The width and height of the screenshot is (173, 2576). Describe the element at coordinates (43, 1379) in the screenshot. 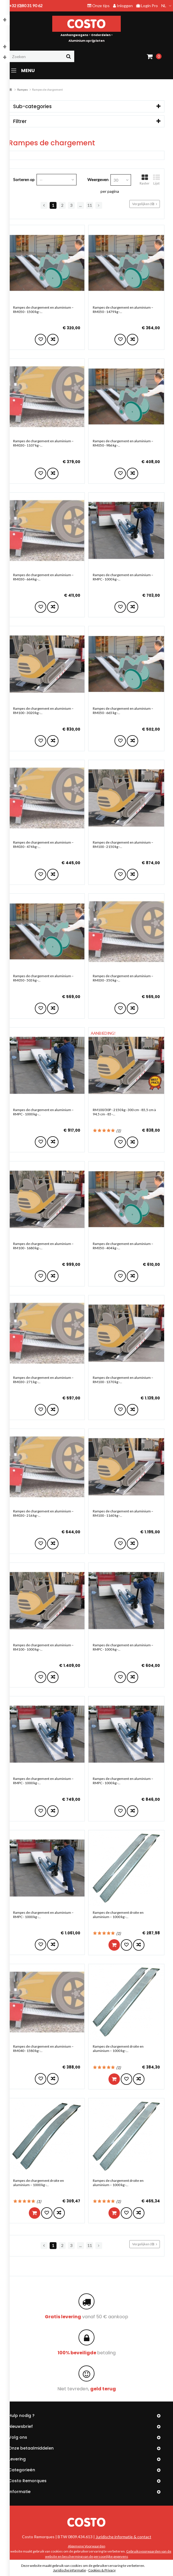

I see `Rampes de chargement en aluminium – RM030 - 271 kg -...` at that location.